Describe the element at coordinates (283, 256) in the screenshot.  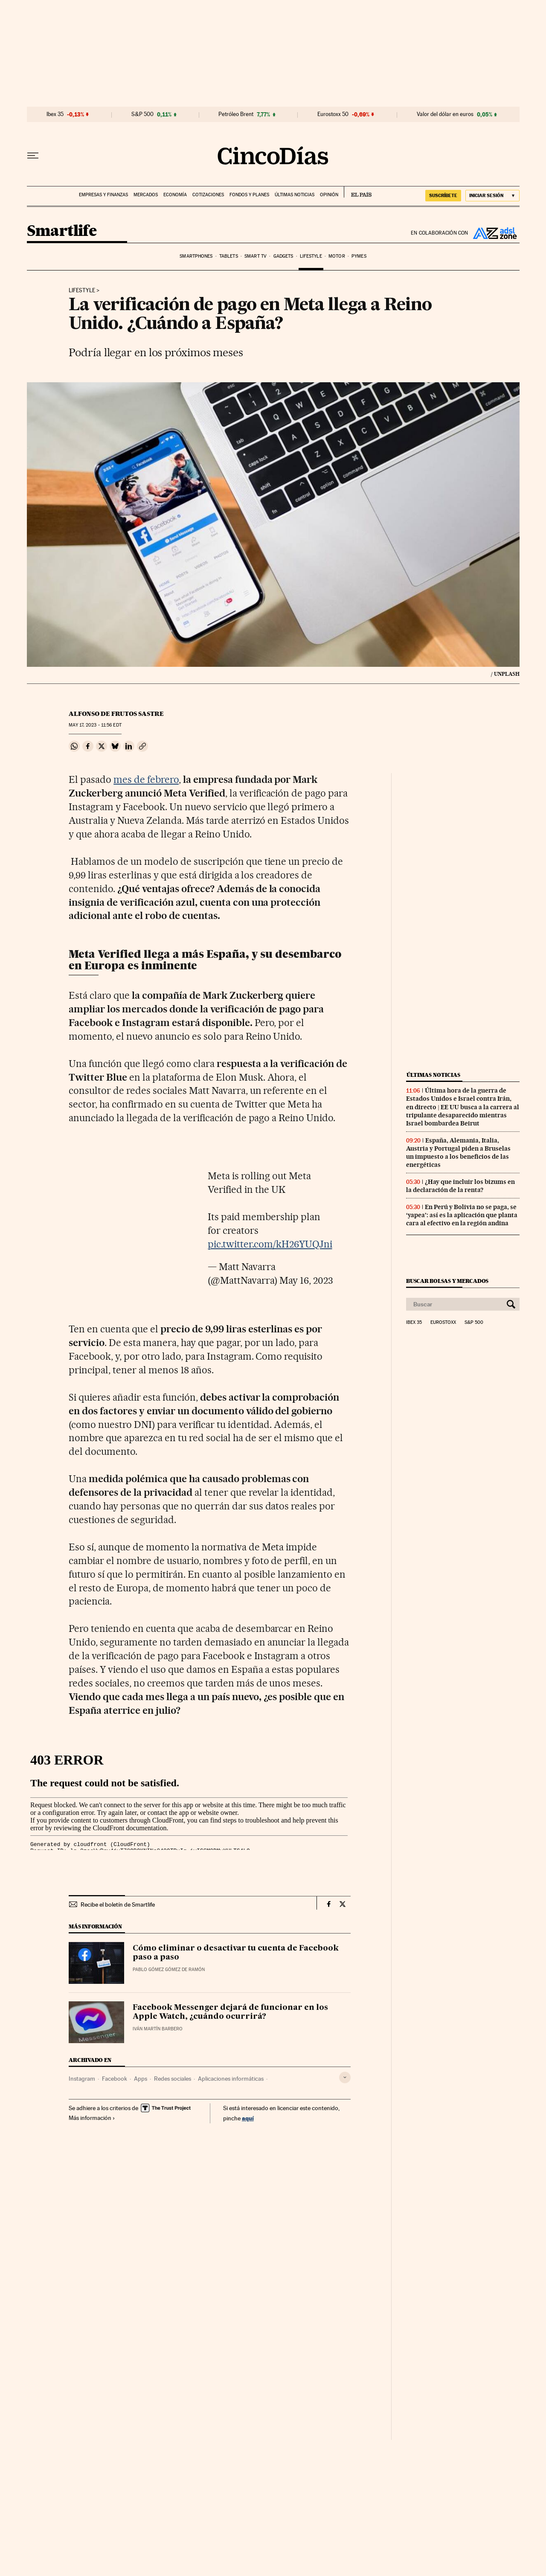
I see `Gadgets` at that location.